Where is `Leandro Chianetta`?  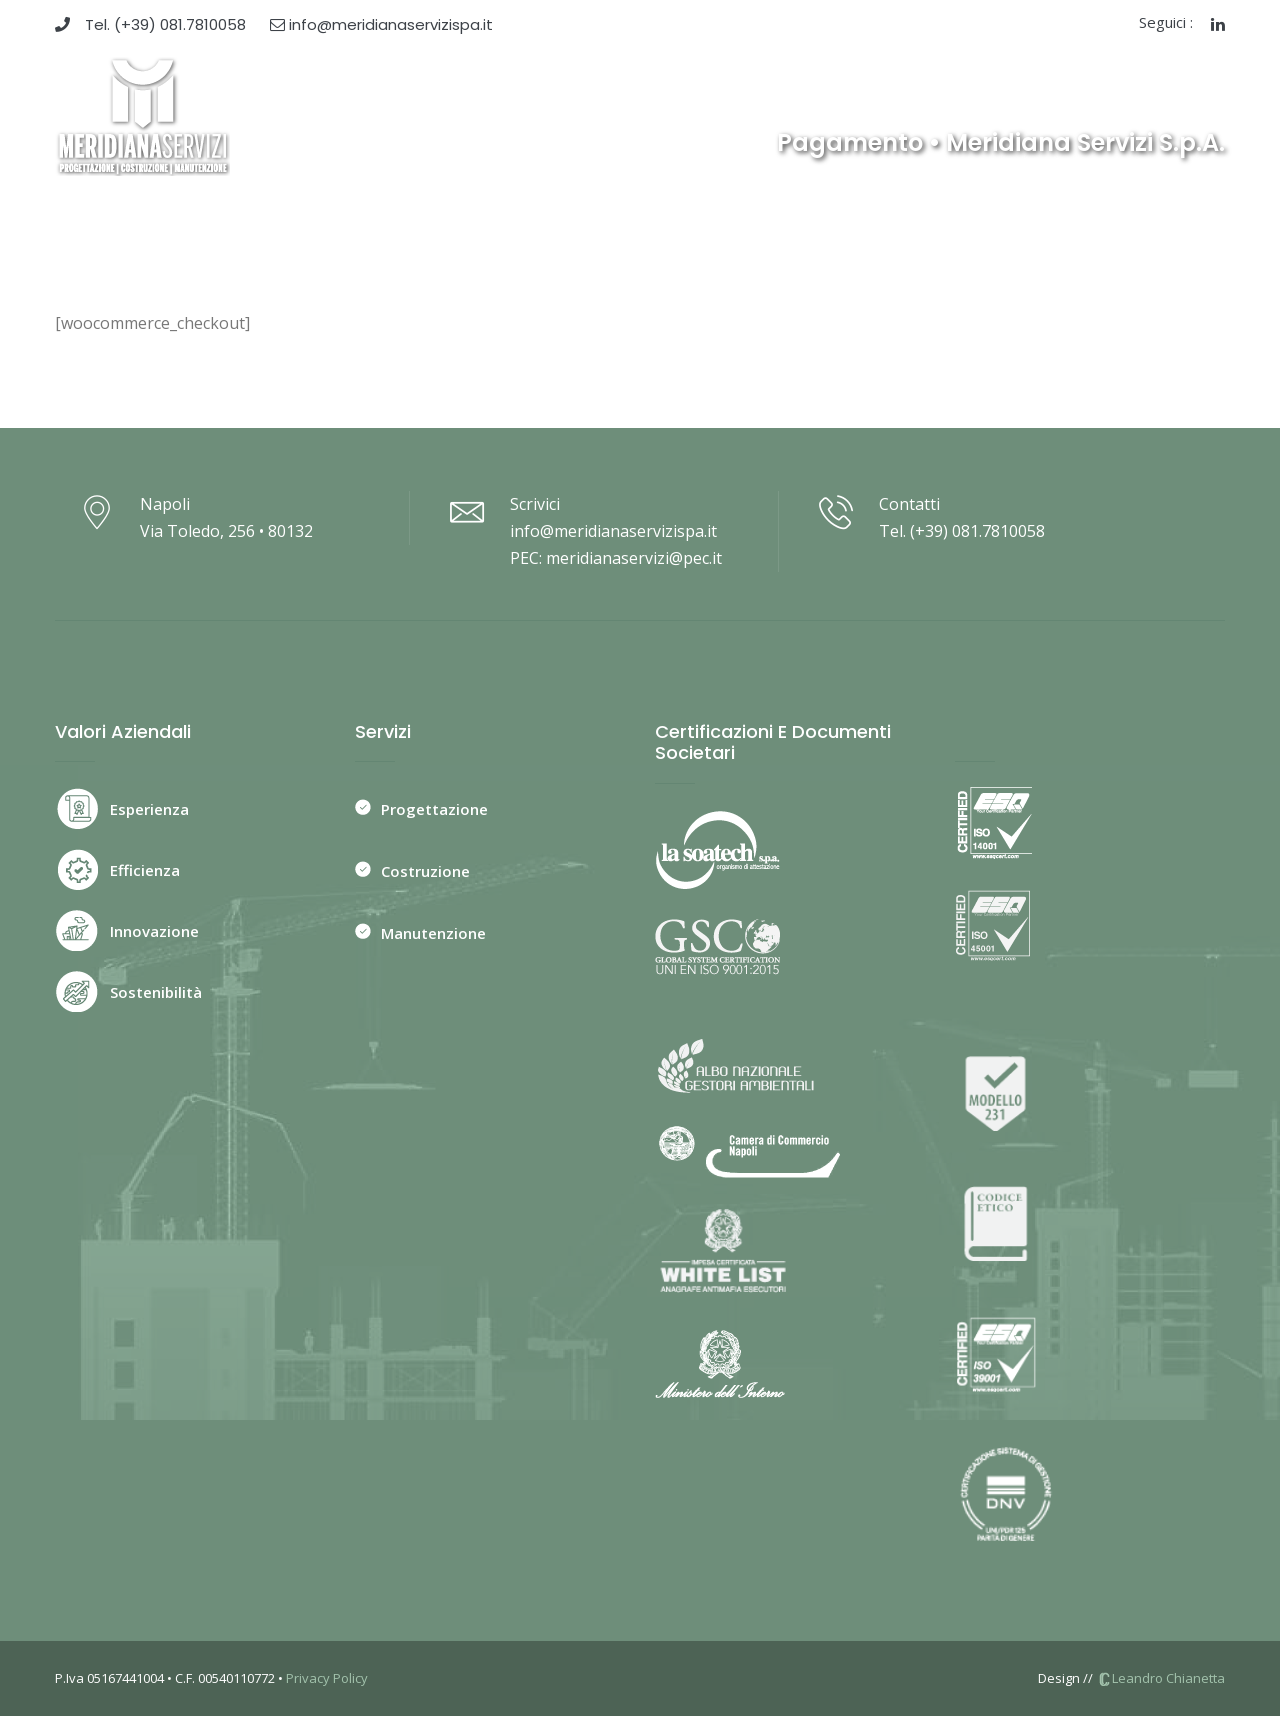 Leandro Chianetta is located at coordinates (1160, 1678).